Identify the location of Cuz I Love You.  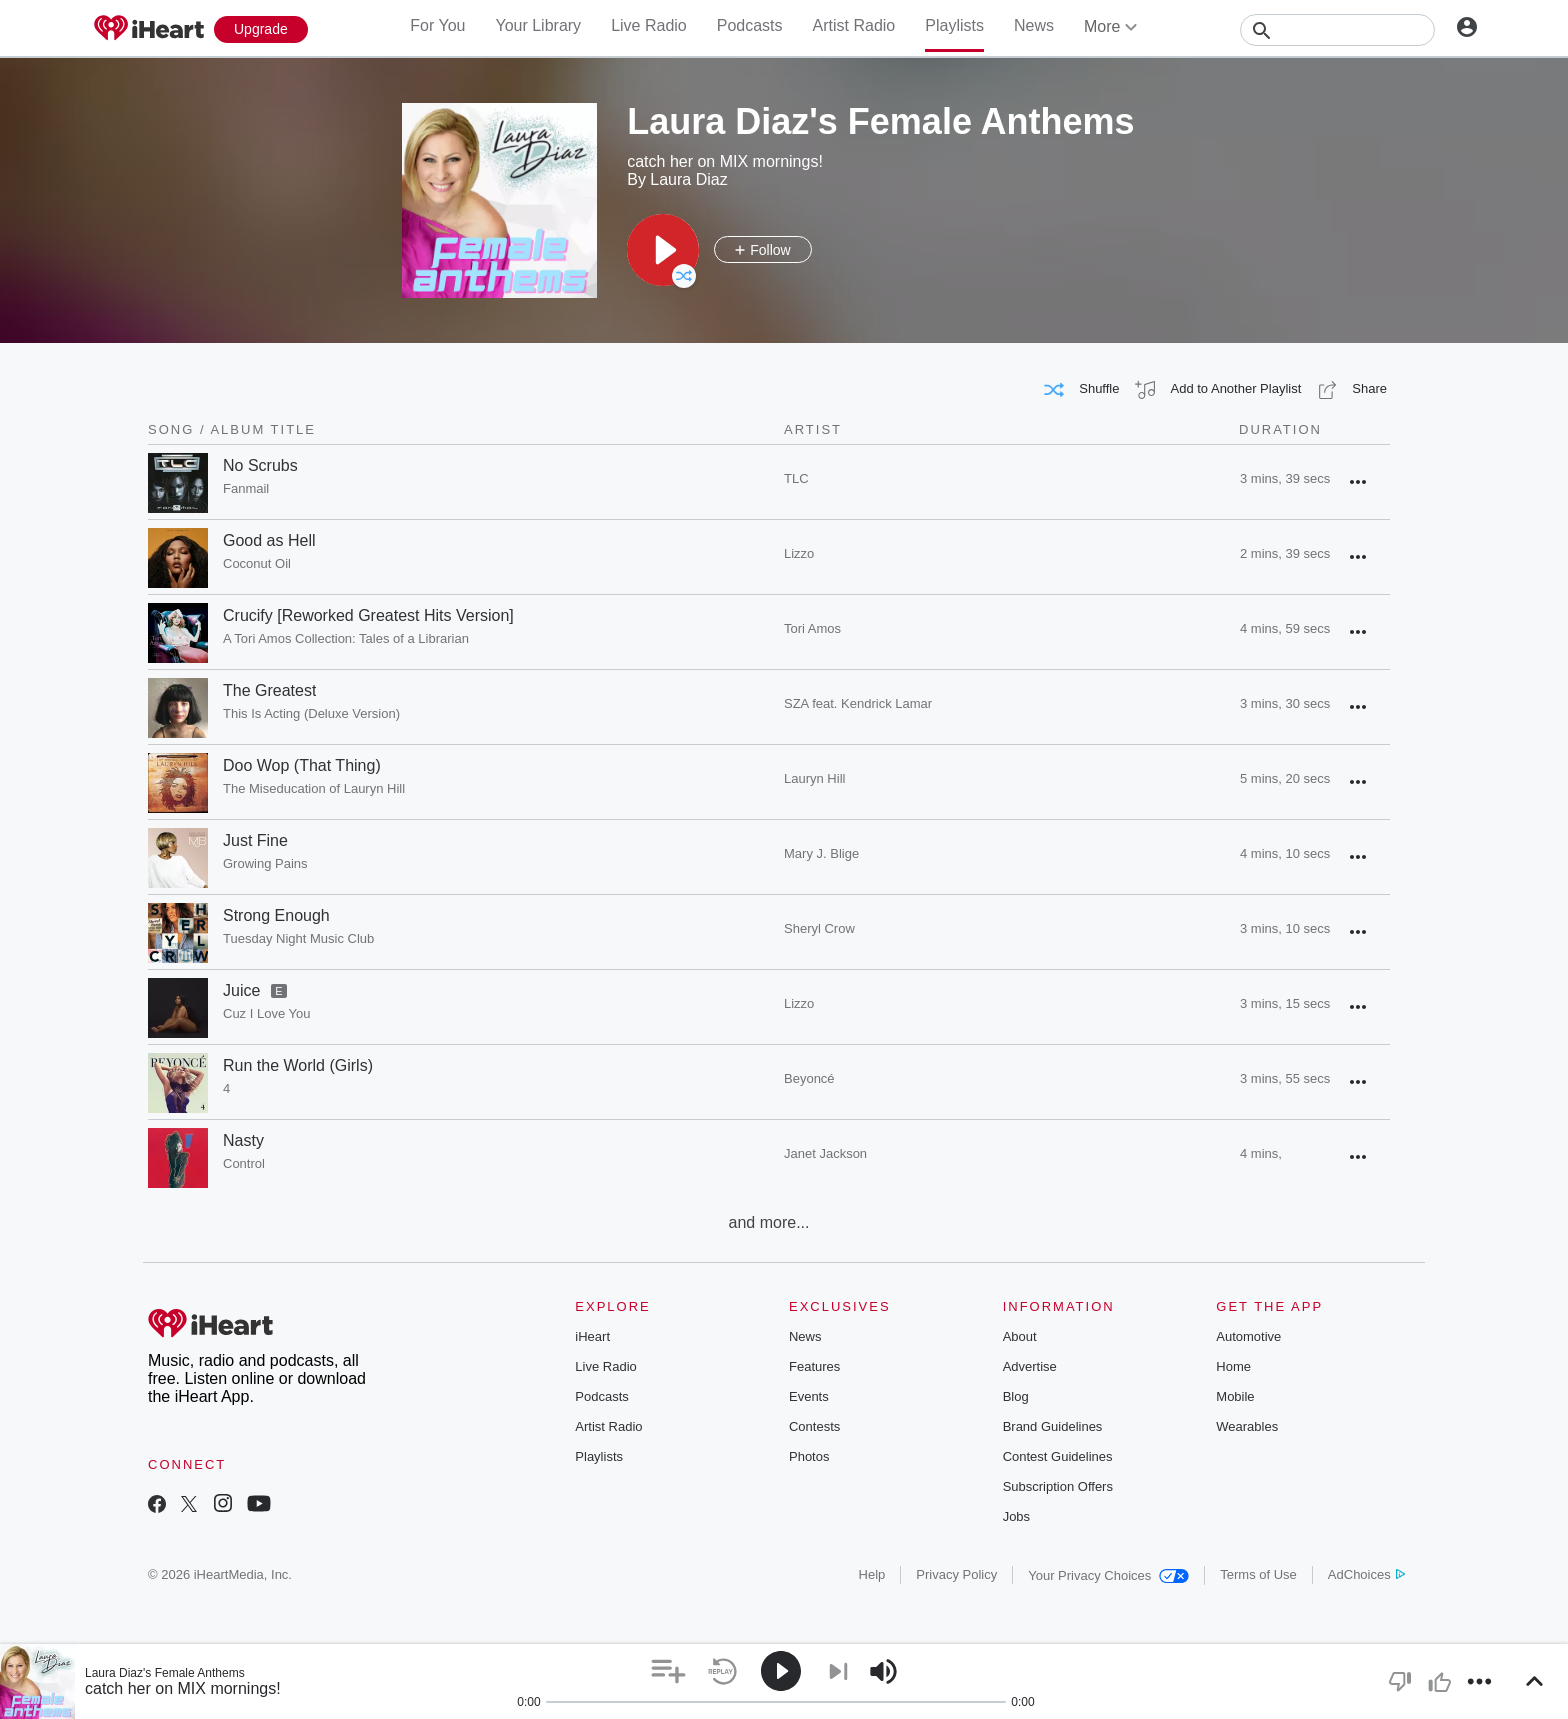
(266, 1013).